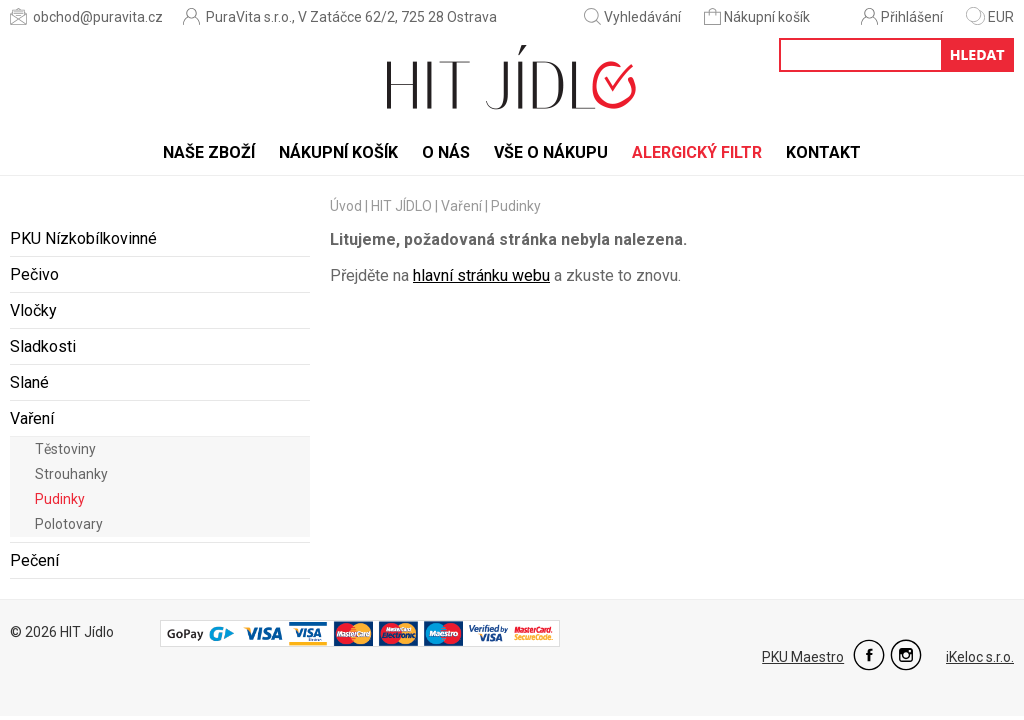  Describe the element at coordinates (823, 152) in the screenshot. I see `Kontakt` at that location.